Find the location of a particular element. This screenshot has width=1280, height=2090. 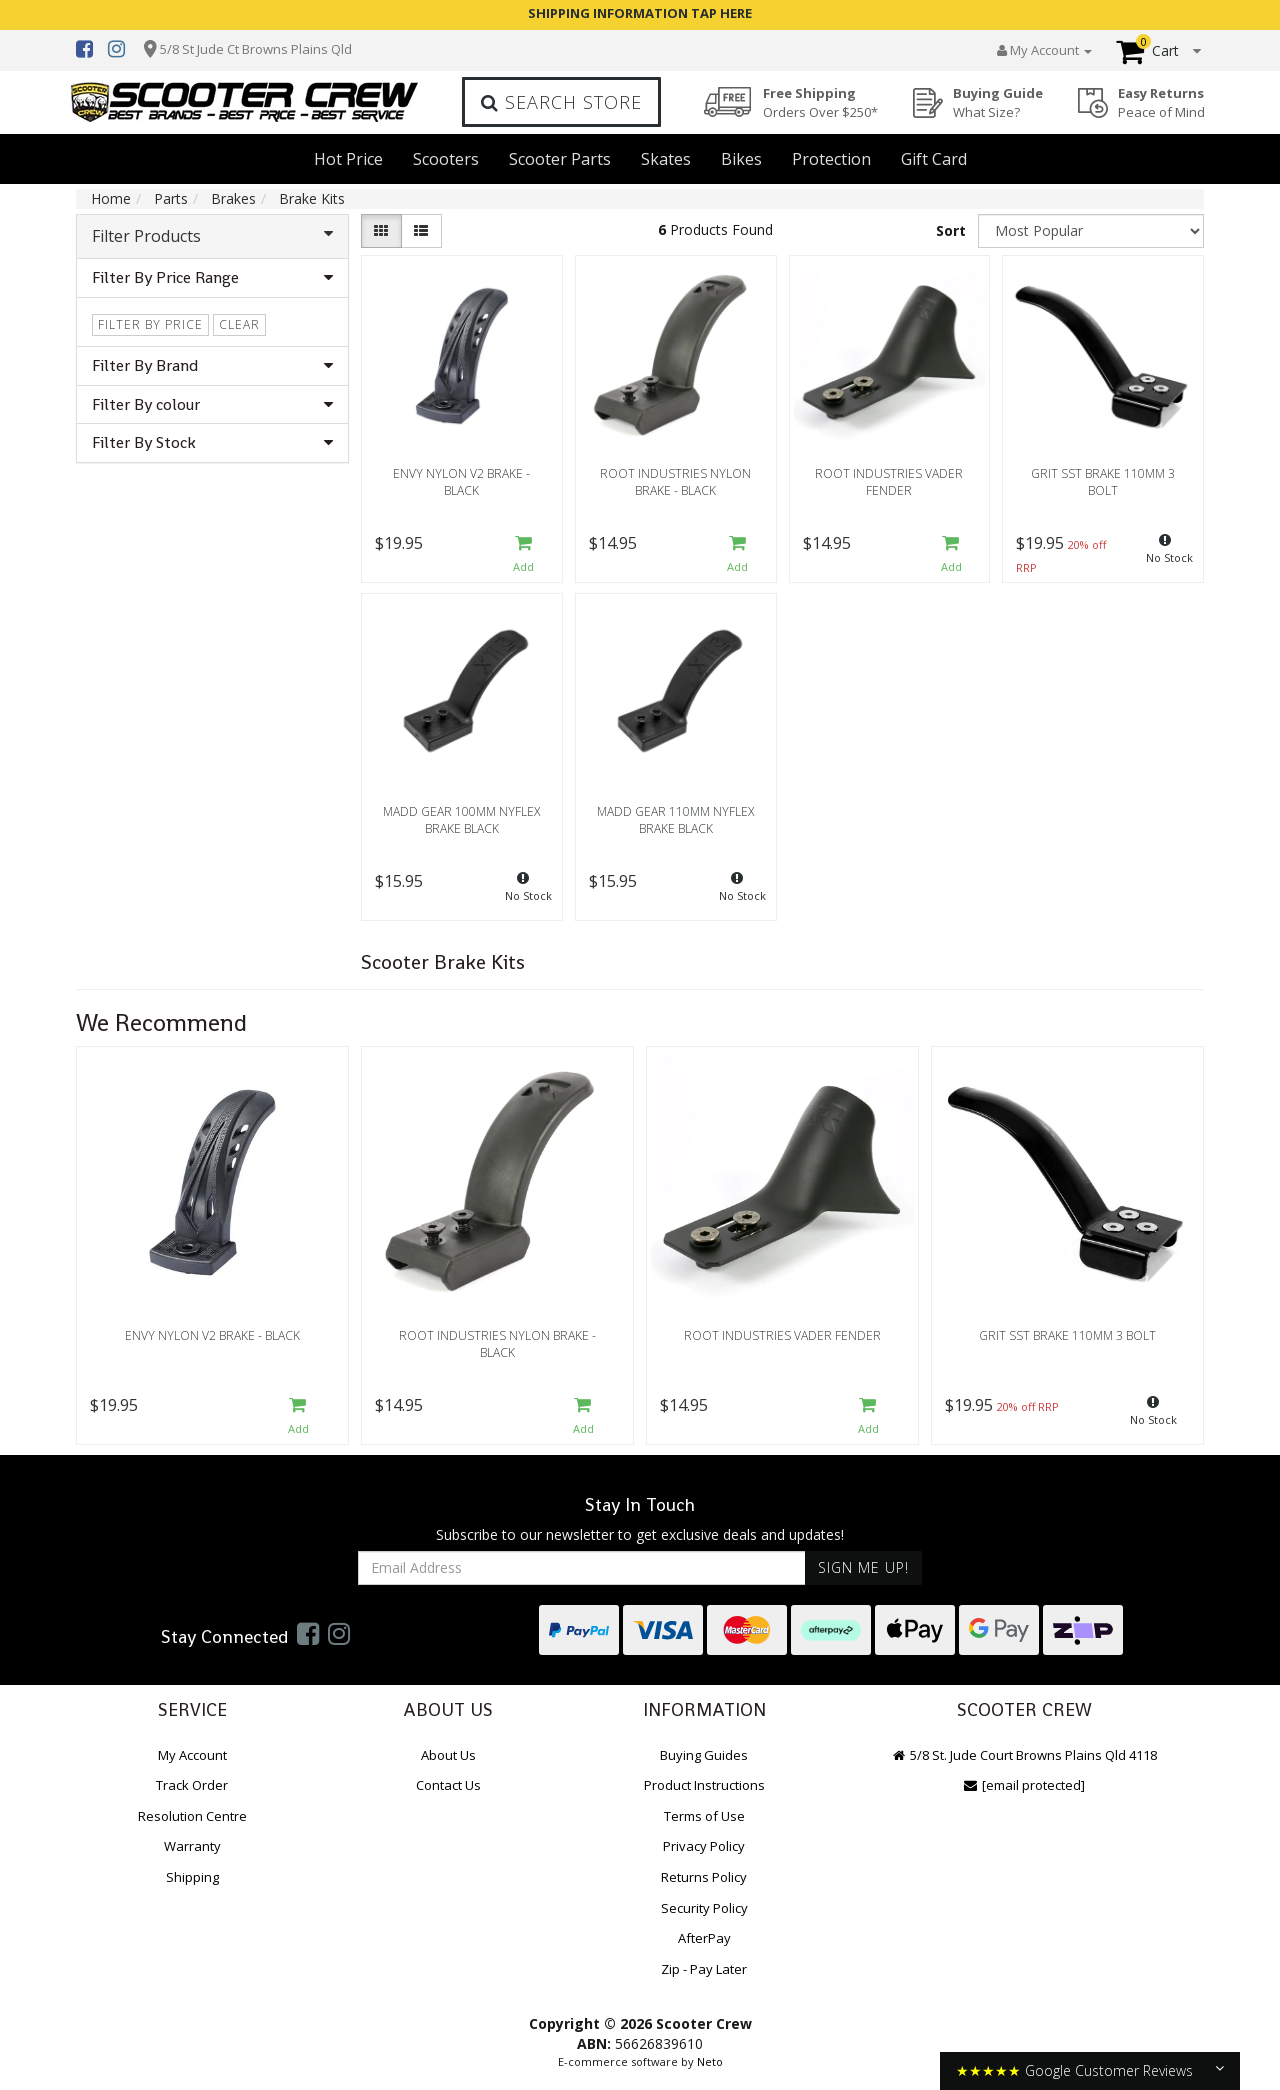

Terms of Use is located at coordinates (704, 1816).